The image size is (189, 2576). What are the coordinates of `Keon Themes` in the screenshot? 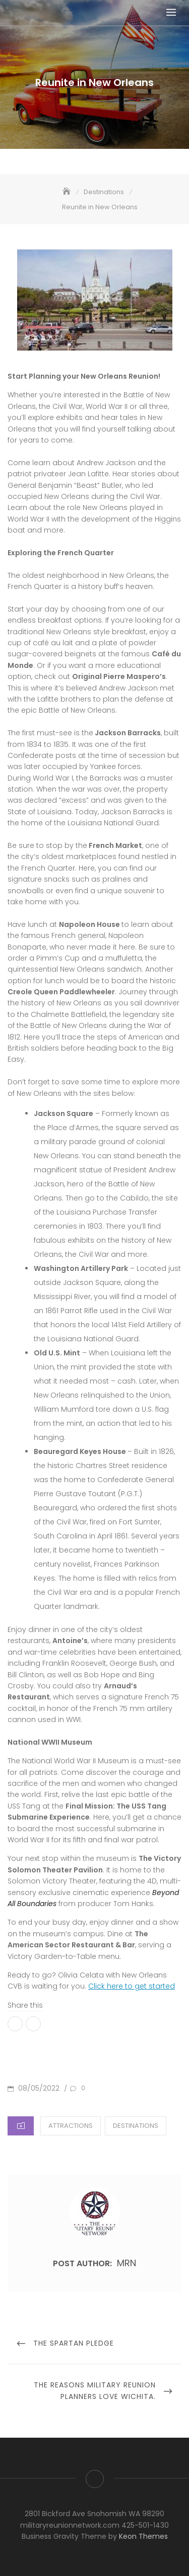 It's located at (143, 2536).